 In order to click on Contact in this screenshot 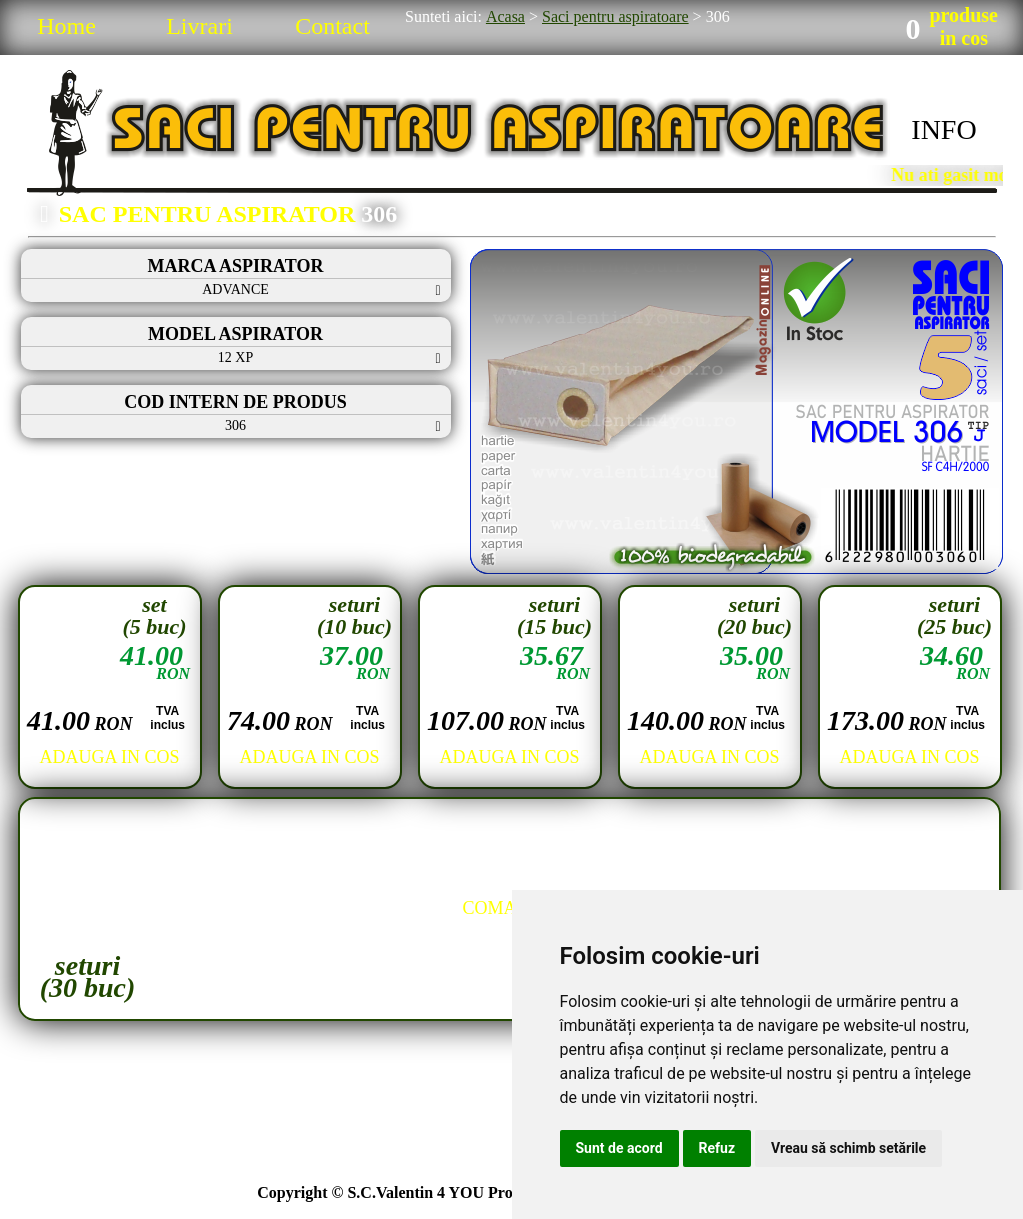, I will do `click(332, 26)`.